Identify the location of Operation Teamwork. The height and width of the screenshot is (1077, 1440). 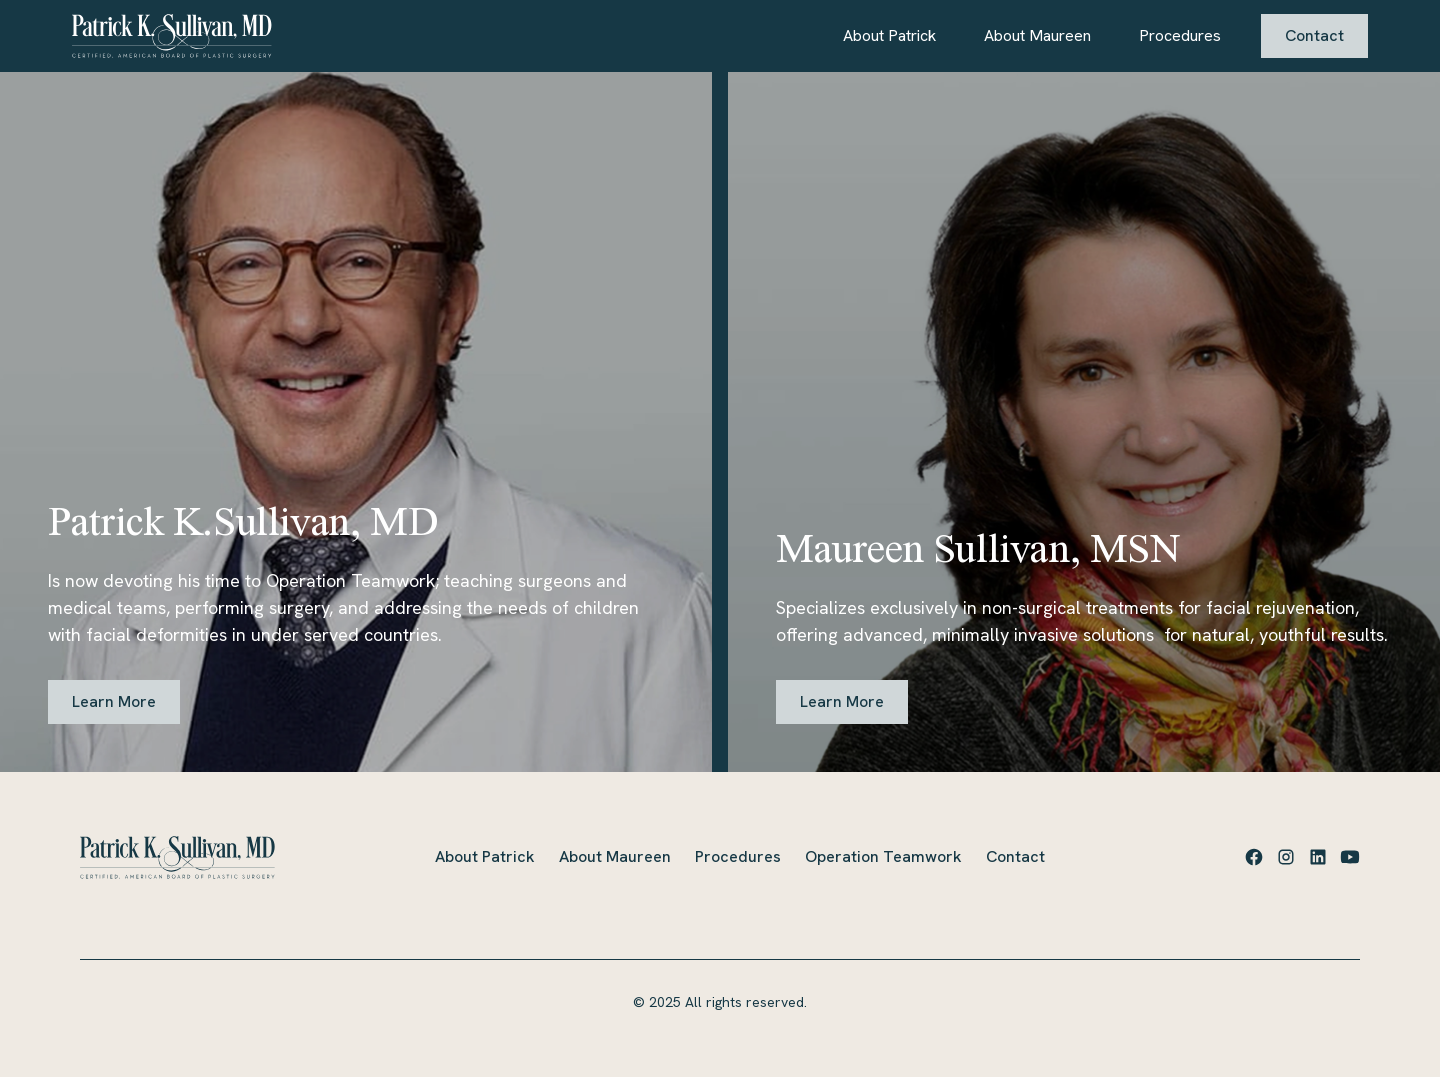
(883, 856).